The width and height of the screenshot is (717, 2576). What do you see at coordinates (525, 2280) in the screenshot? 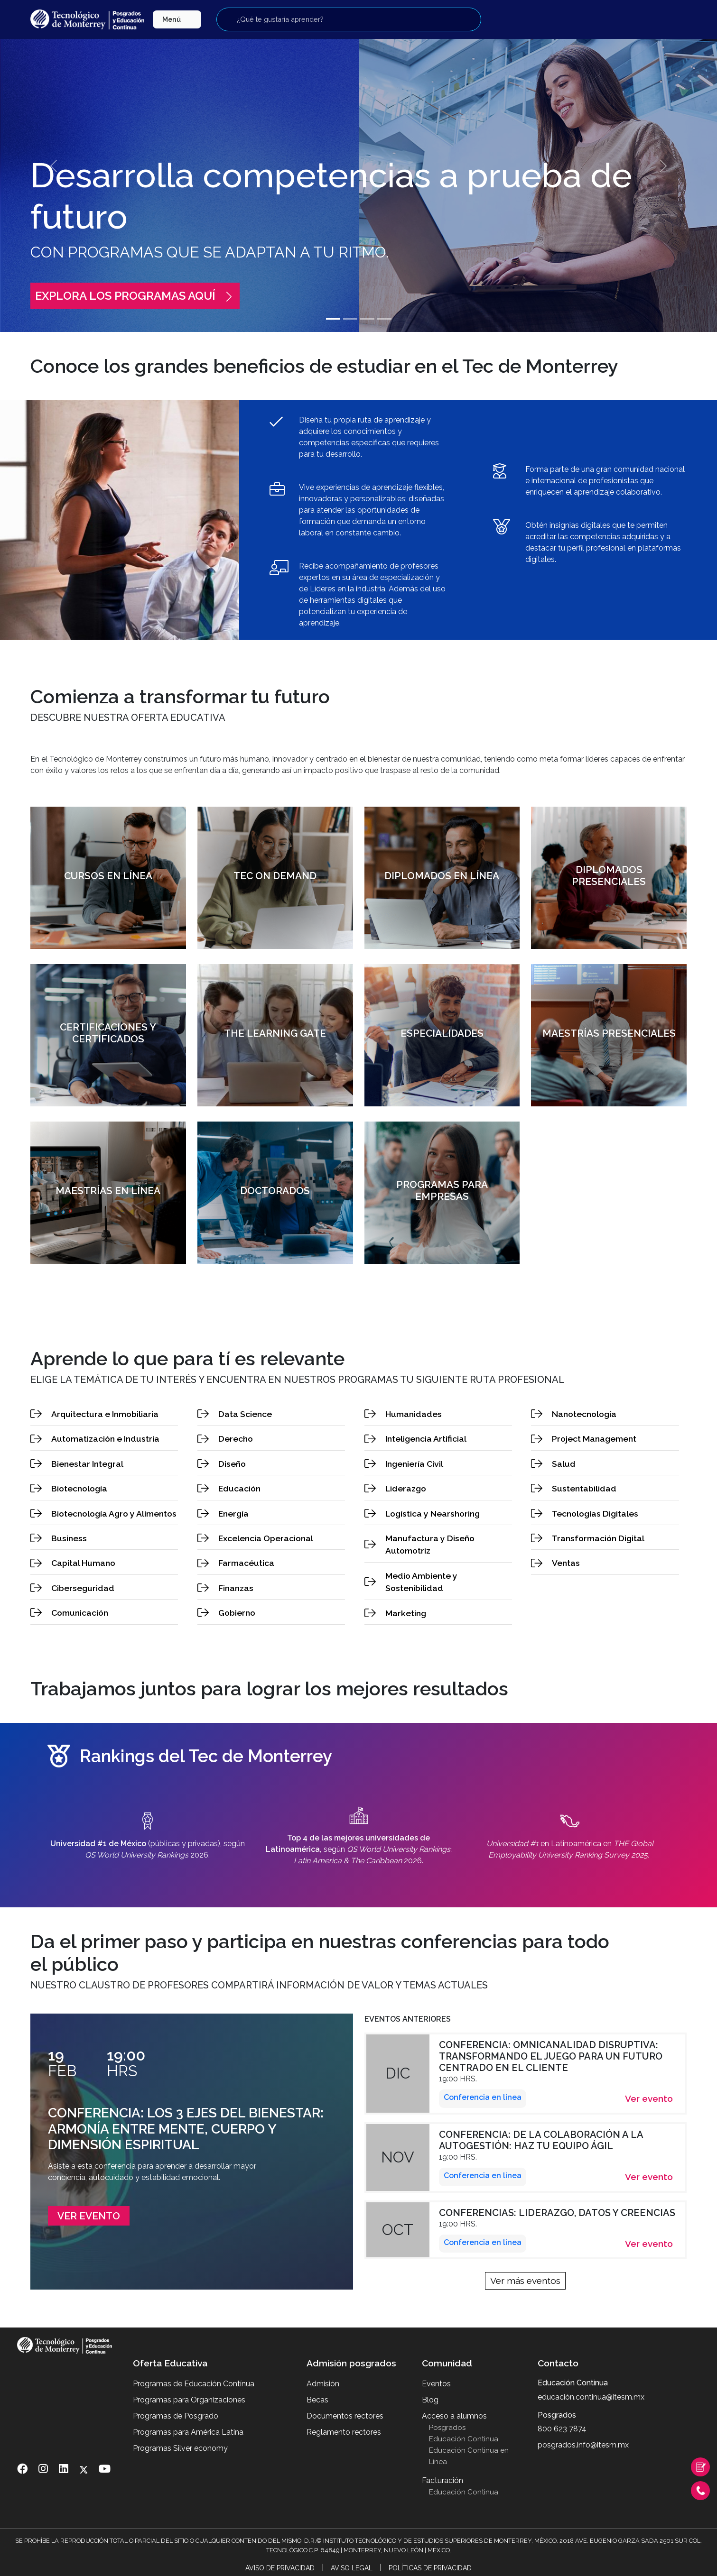
I see `Ver más eventos` at bounding box center [525, 2280].